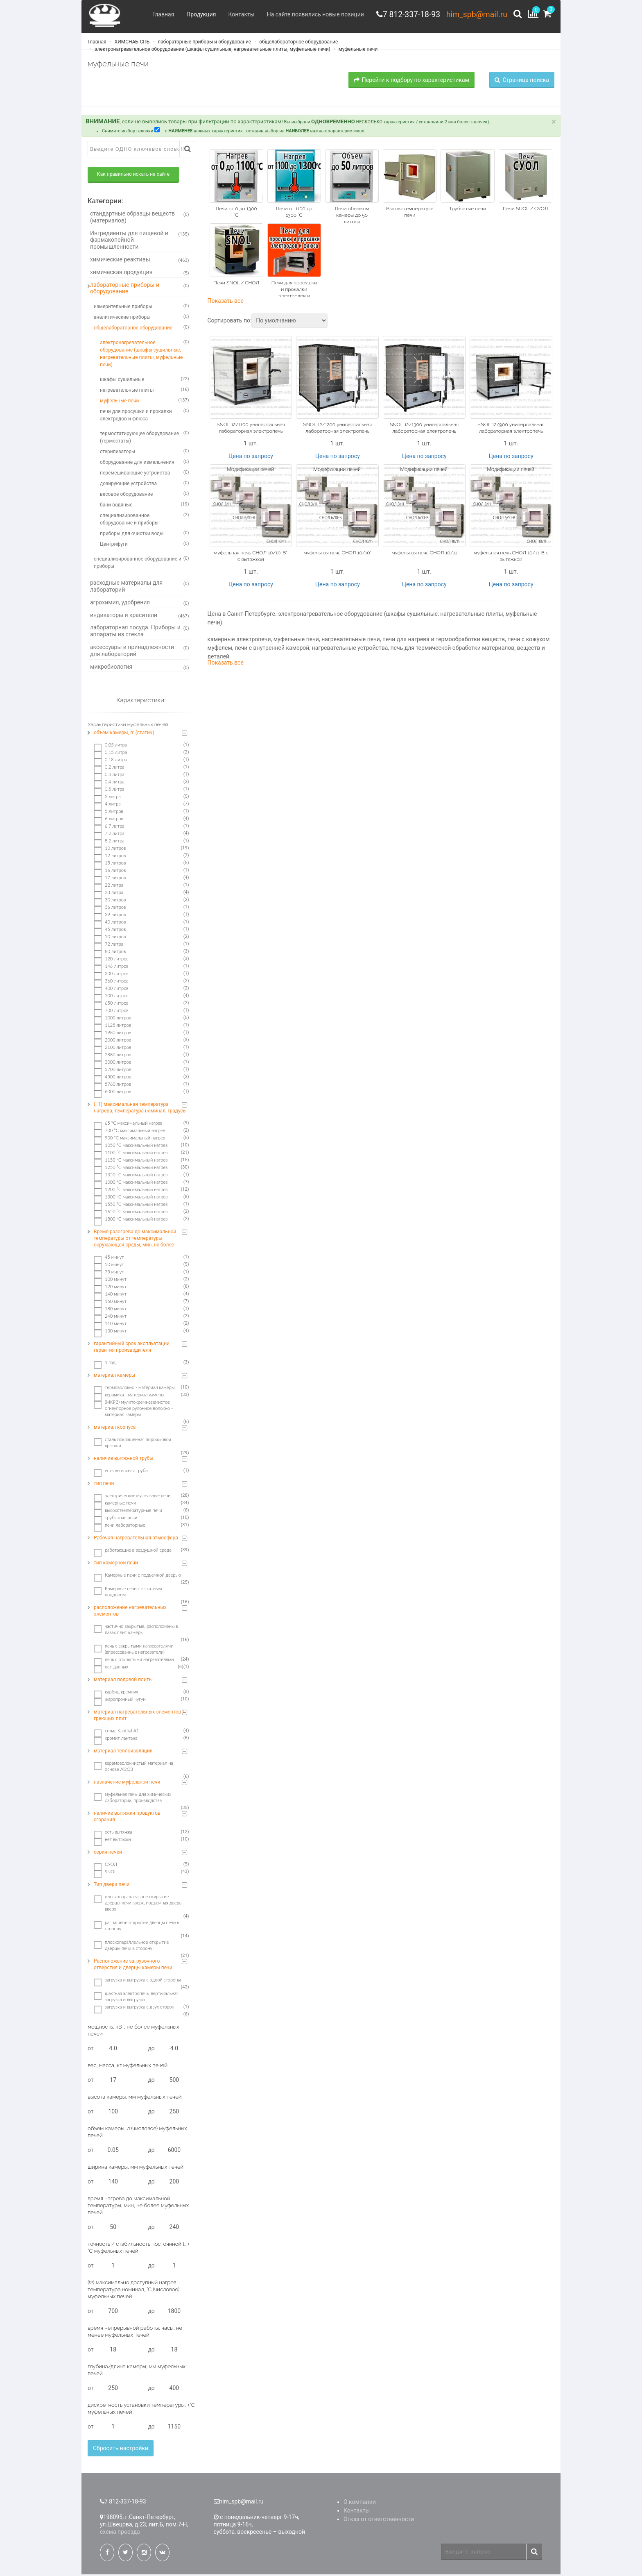  What do you see at coordinates (111, 1012) in the screenshot?
I see `700 литров` at bounding box center [111, 1012].